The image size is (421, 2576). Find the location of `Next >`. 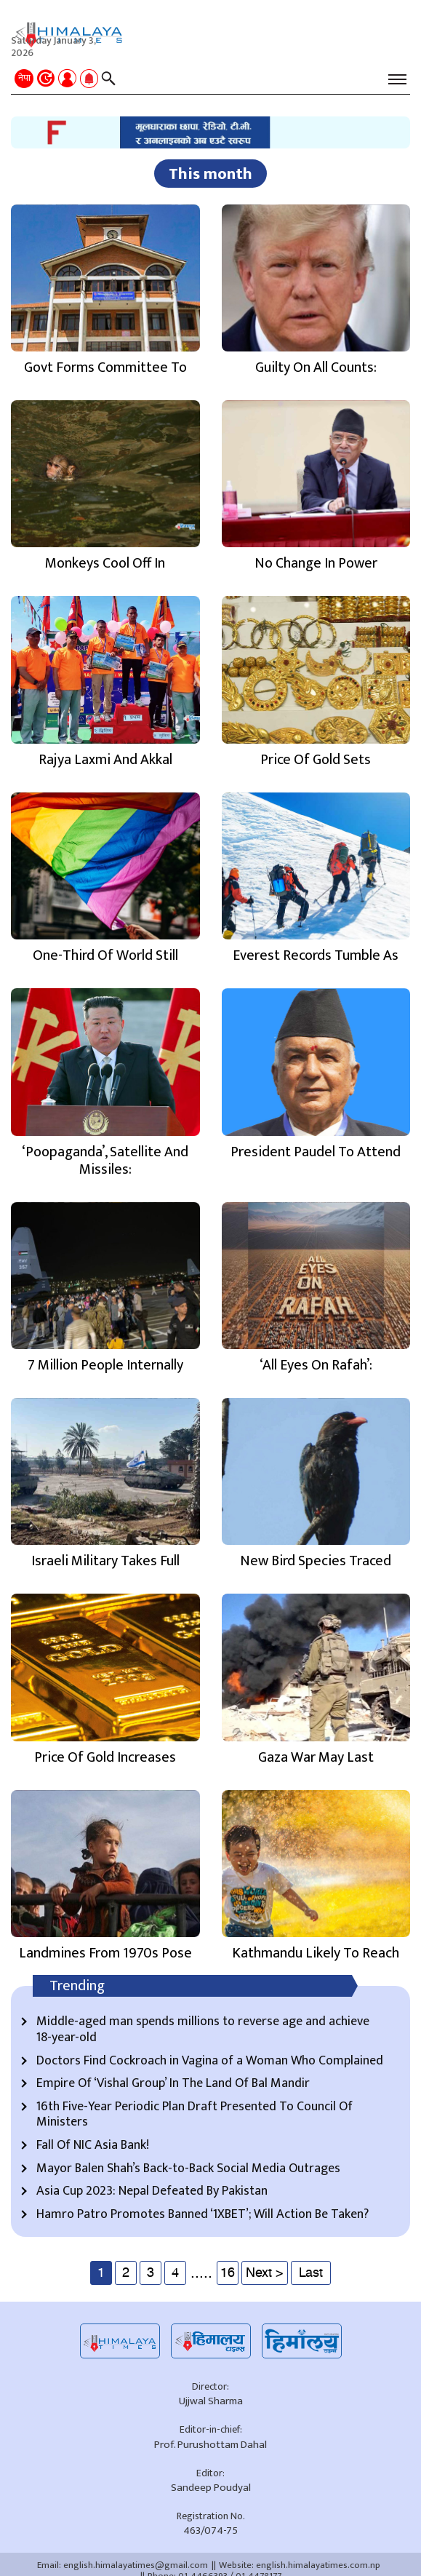

Next > is located at coordinates (265, 2273).